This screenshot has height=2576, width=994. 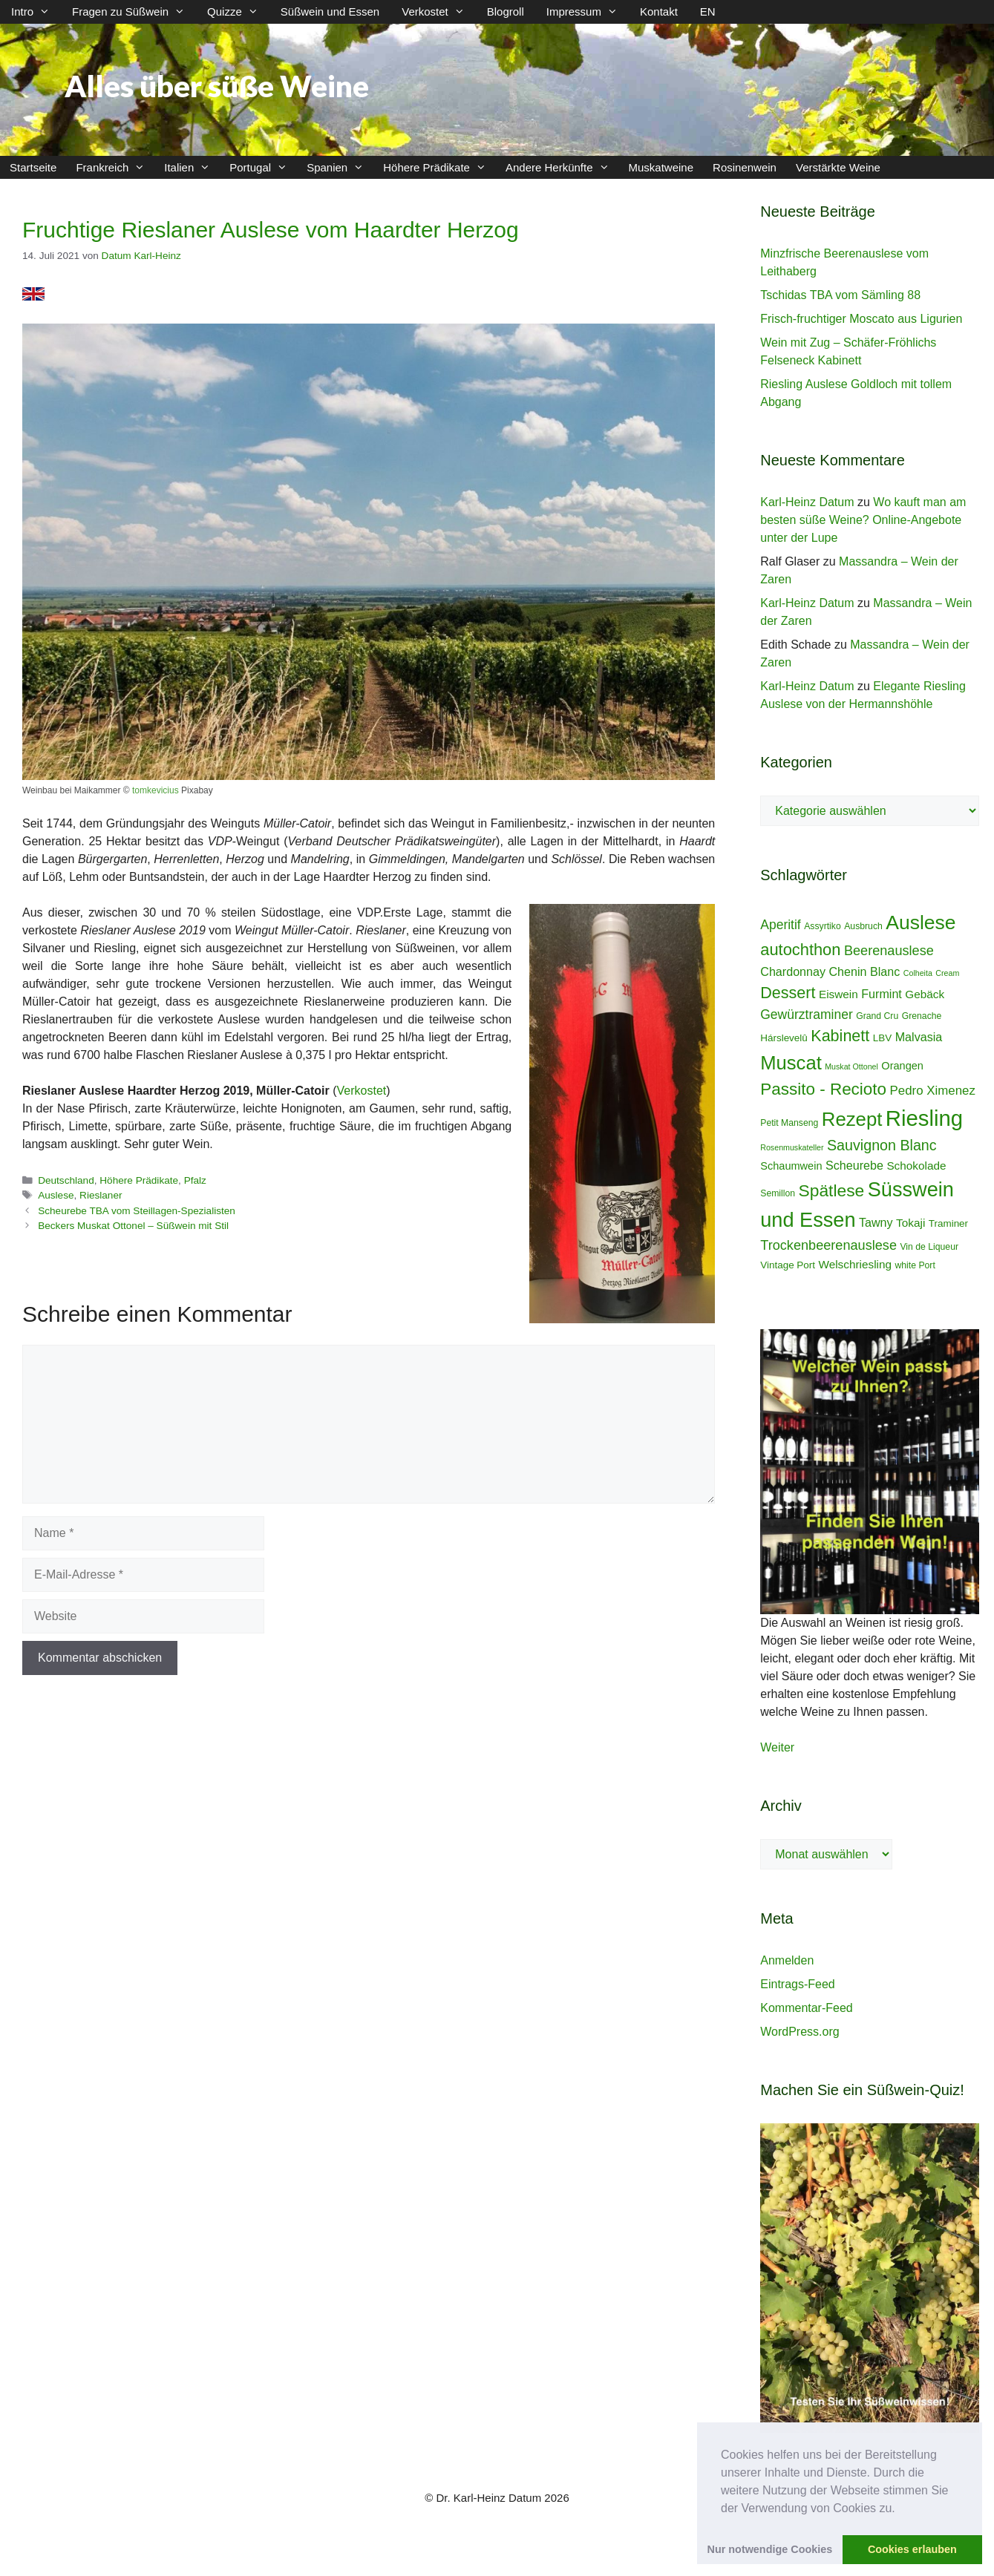 What do you see at coordinates (832, 1190) in the screenshot?
I see `Spätlese [Spätlese (23 Einträge)]` at bounding box center [832, 1190].